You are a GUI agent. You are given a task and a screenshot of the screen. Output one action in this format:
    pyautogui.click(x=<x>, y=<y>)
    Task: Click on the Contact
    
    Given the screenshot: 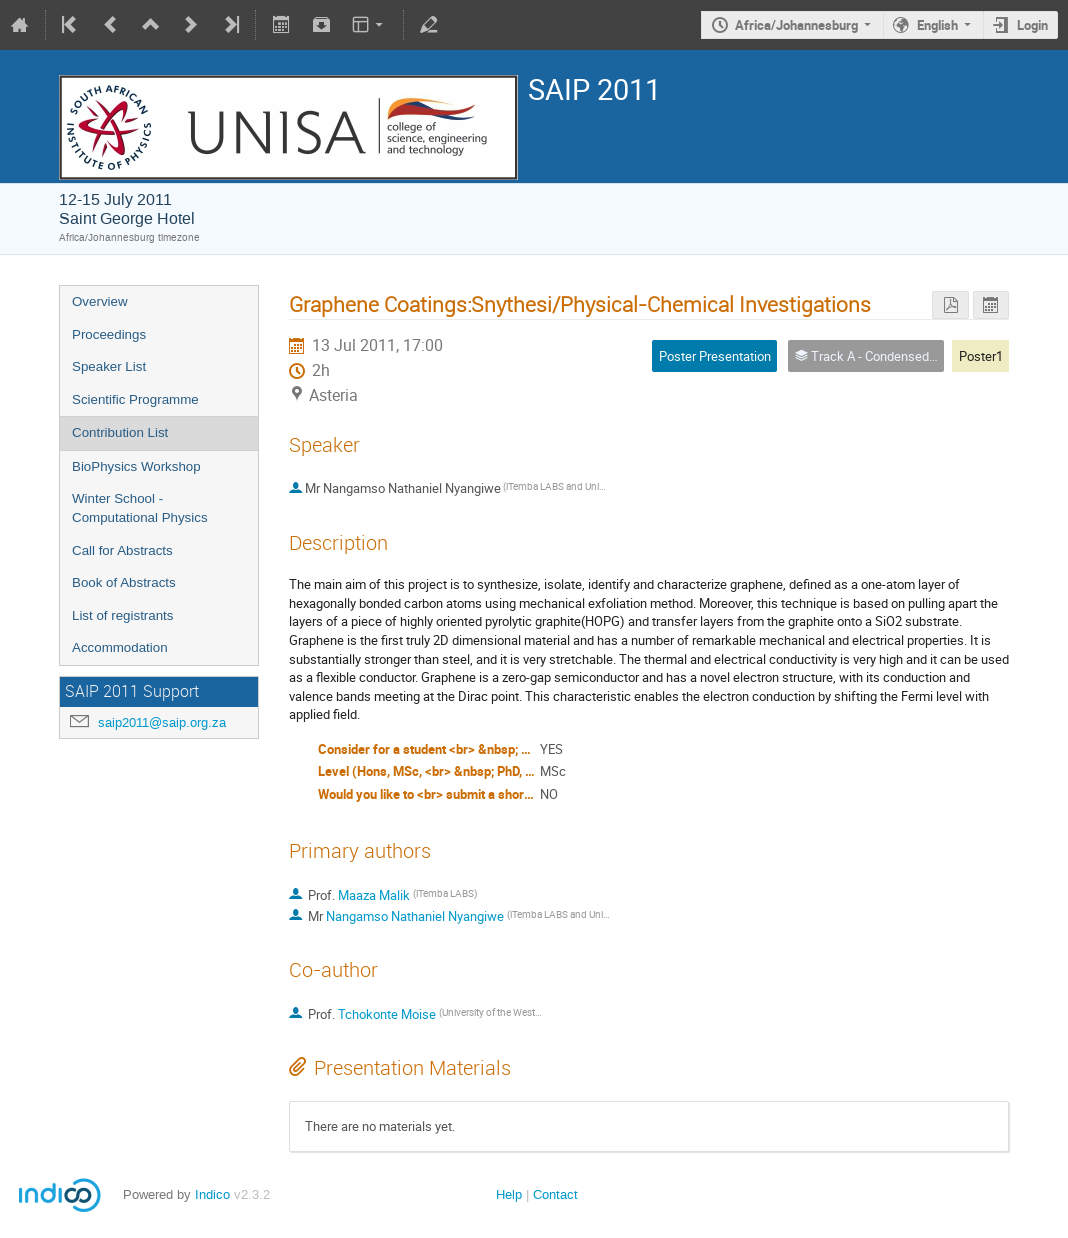 What is the action you would take?
    pyautogui.click(x=555, y=1194)
    